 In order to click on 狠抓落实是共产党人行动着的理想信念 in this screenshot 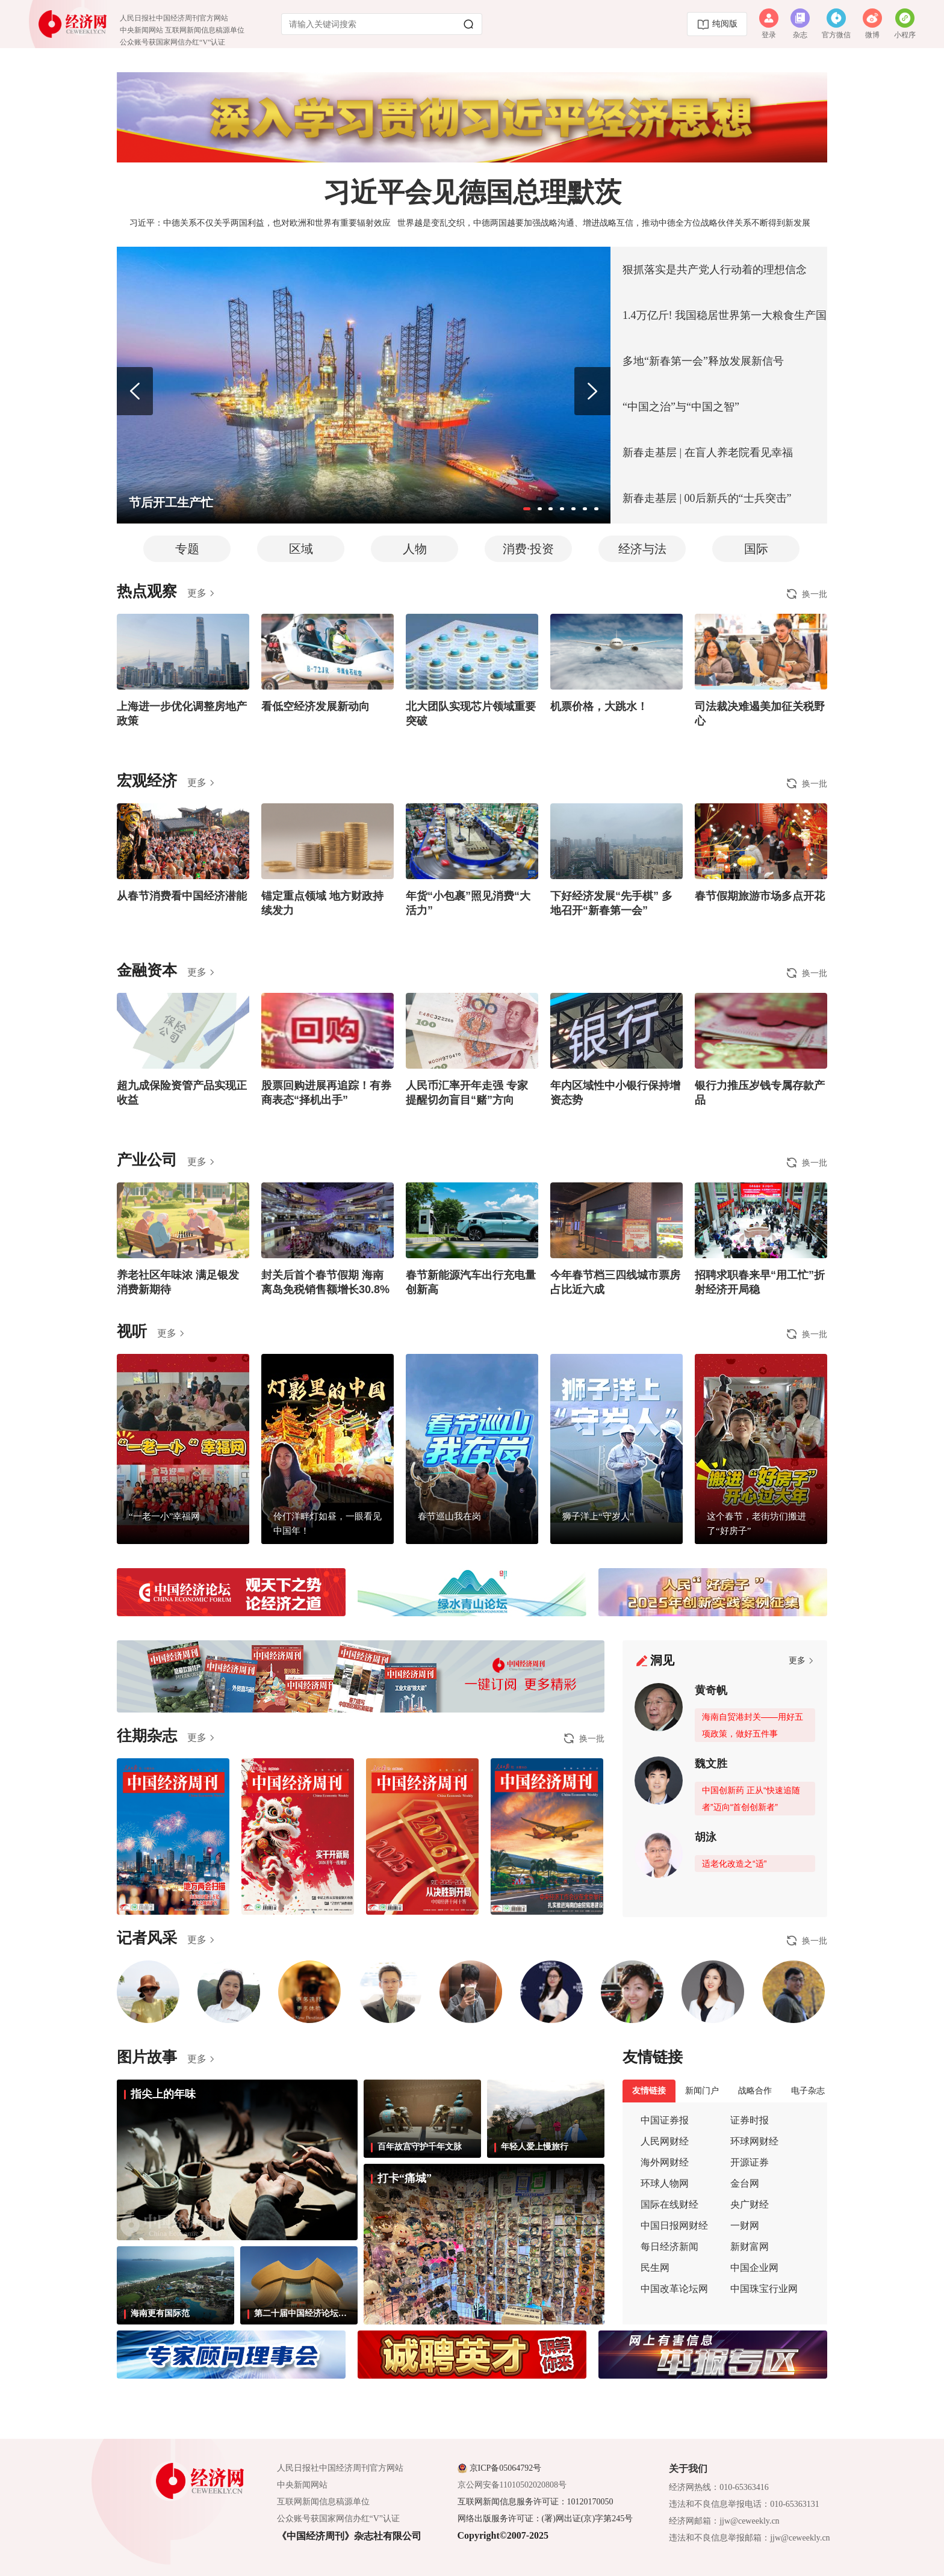, I will do `click(715, 270)`.